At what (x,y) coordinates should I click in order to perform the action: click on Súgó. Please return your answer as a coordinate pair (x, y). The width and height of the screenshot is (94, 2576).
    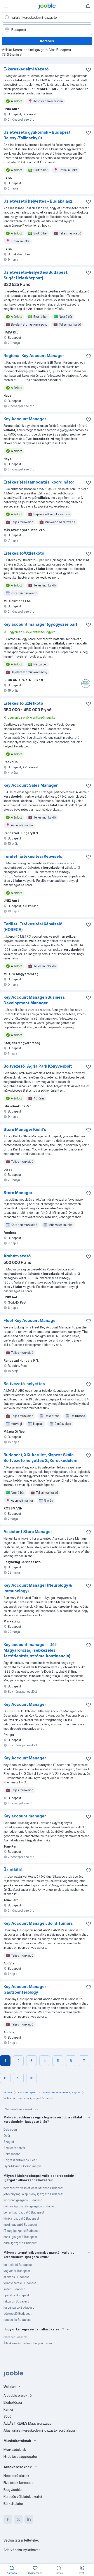
    Looking at the image, I should click on (7, 2416).